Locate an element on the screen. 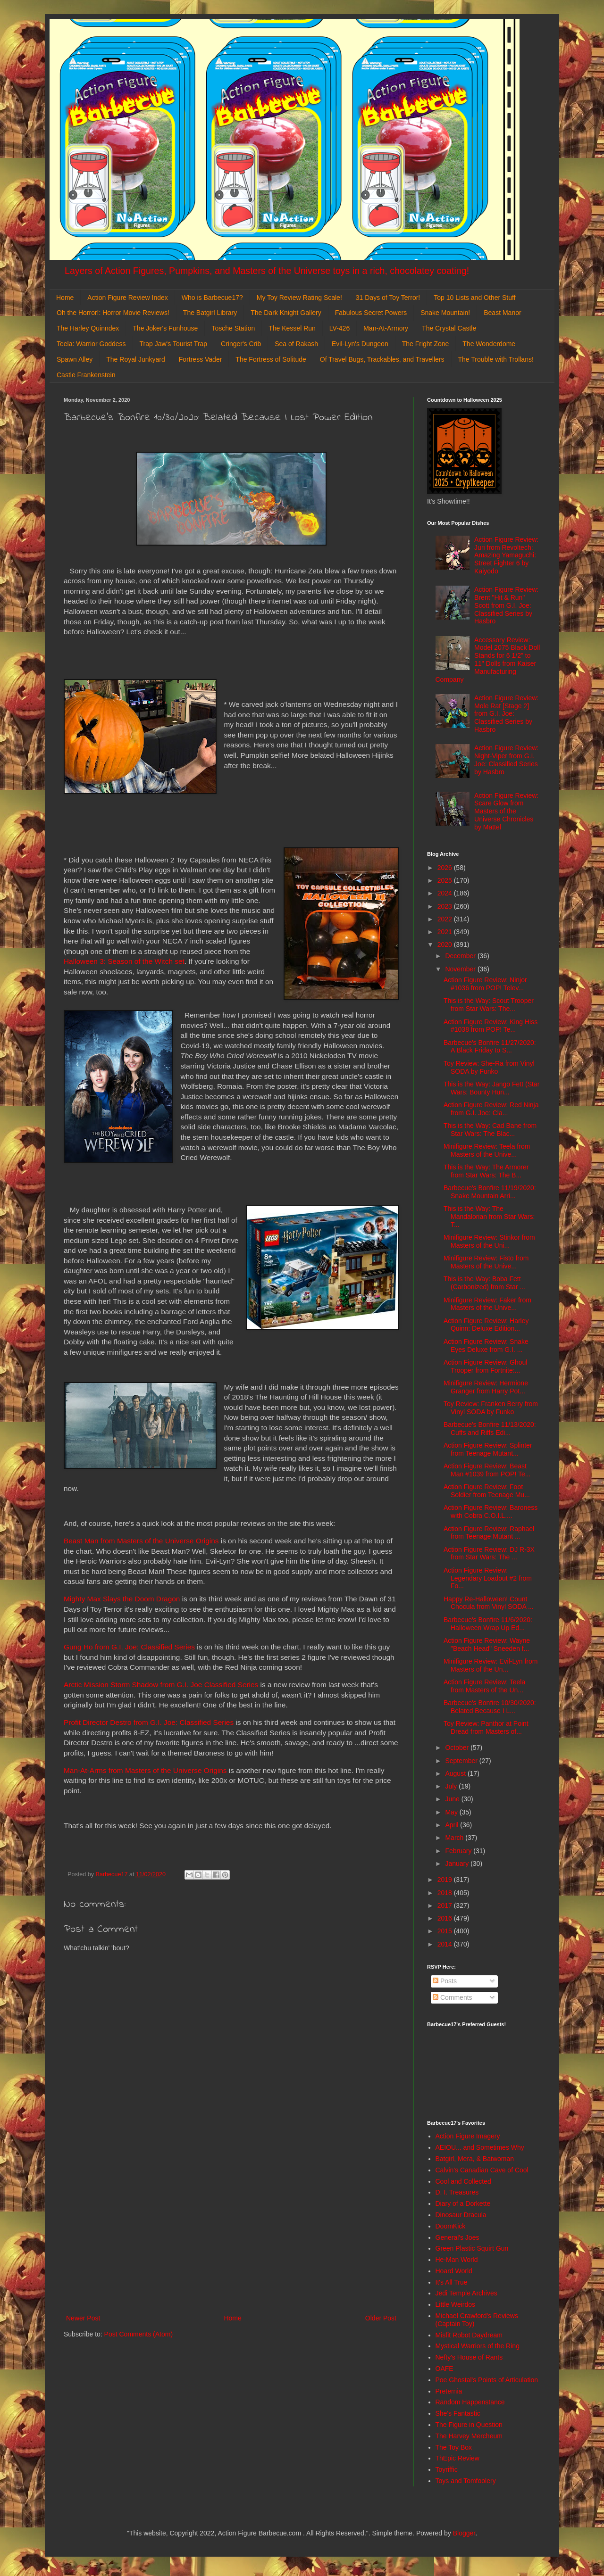 The width and height of the screenshot is (604, 2576). Barbecue's Bonfire 11/13/2020: Cuffs and Riffs Edi... is located at coordinates (490, 1428).